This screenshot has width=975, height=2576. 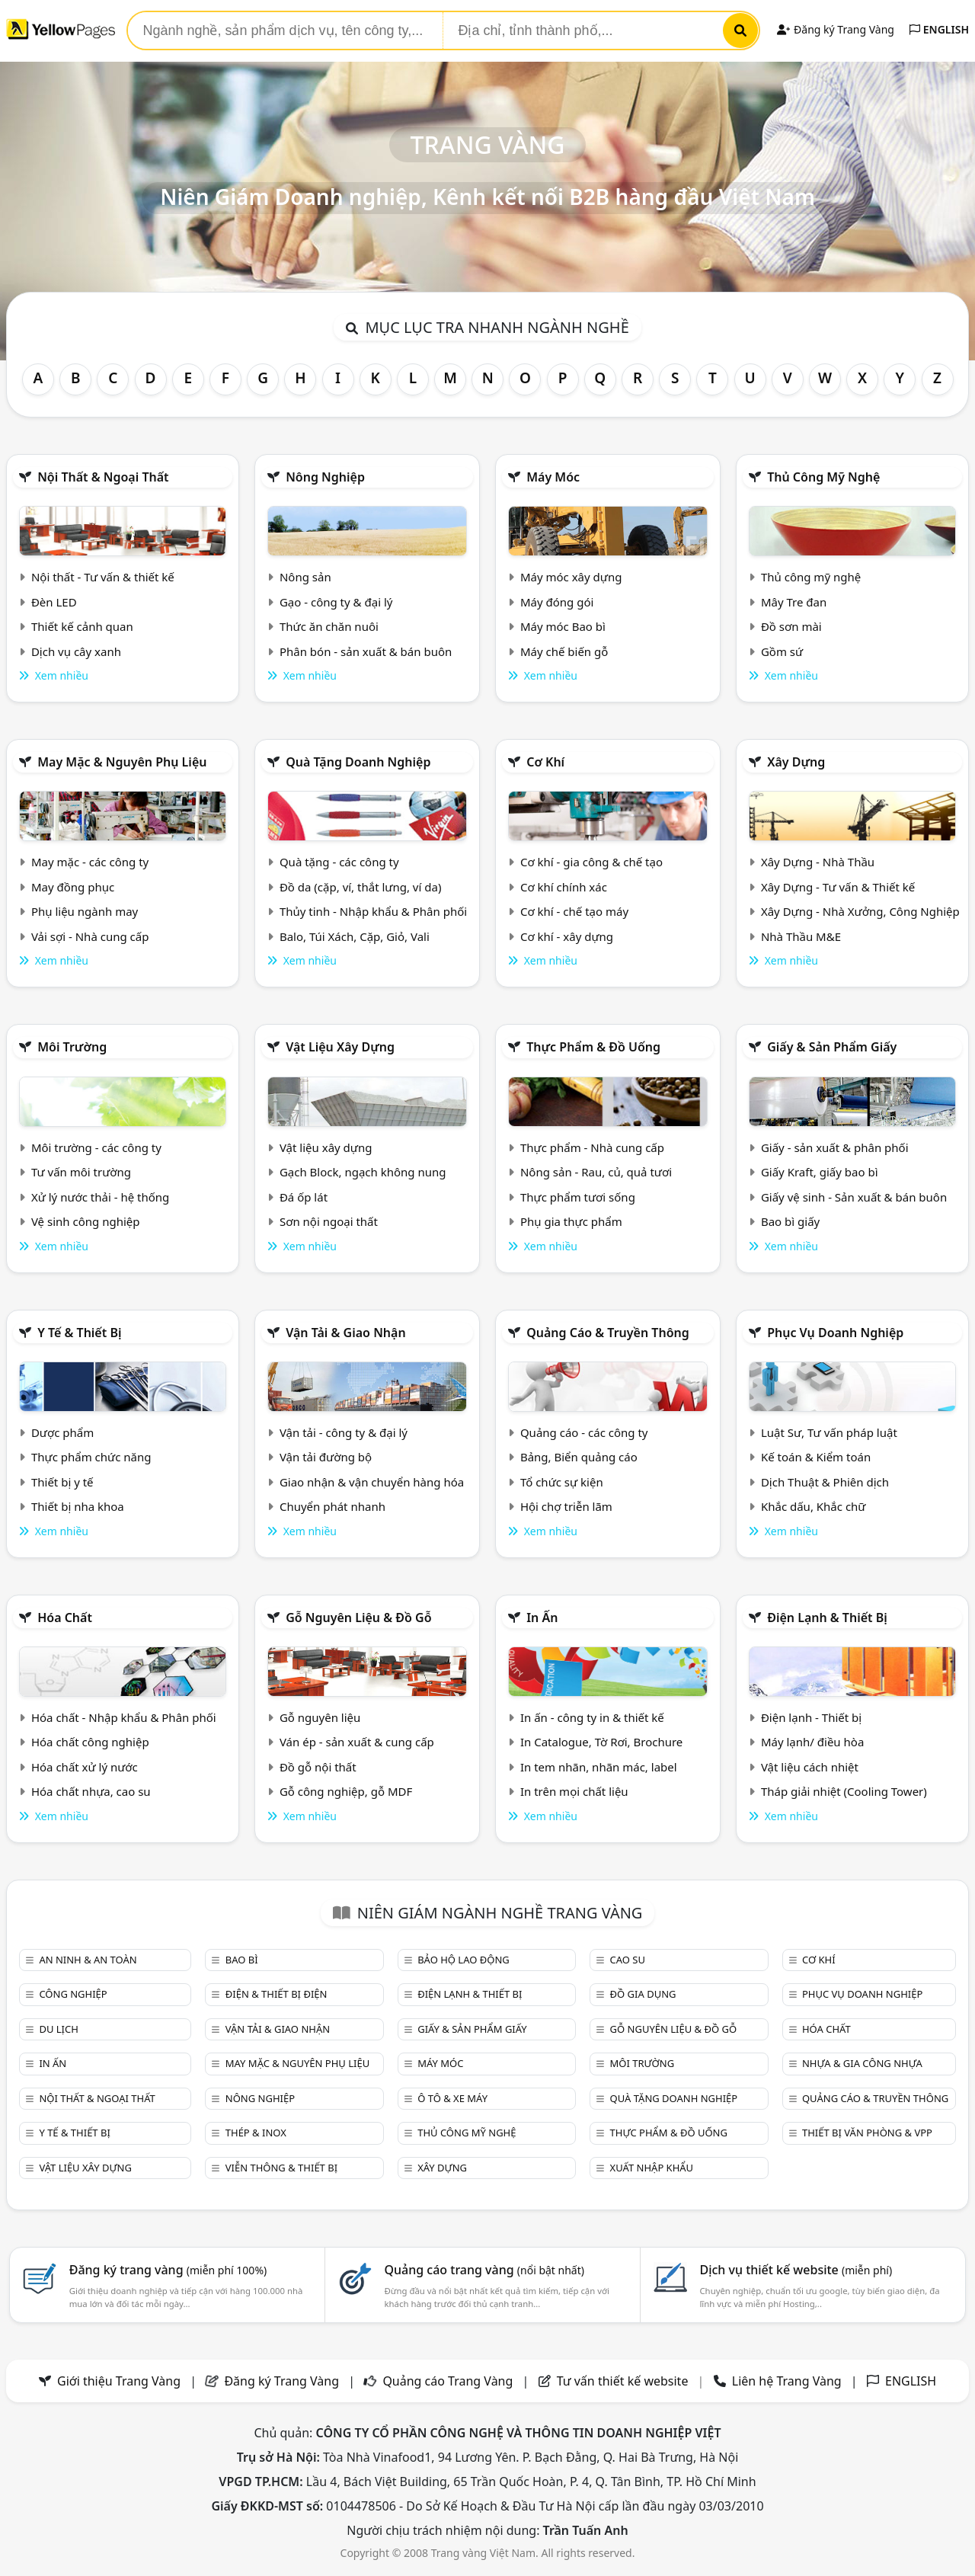 I want to click on Cơ khí - xây dựng, so click(x=566, y=936).